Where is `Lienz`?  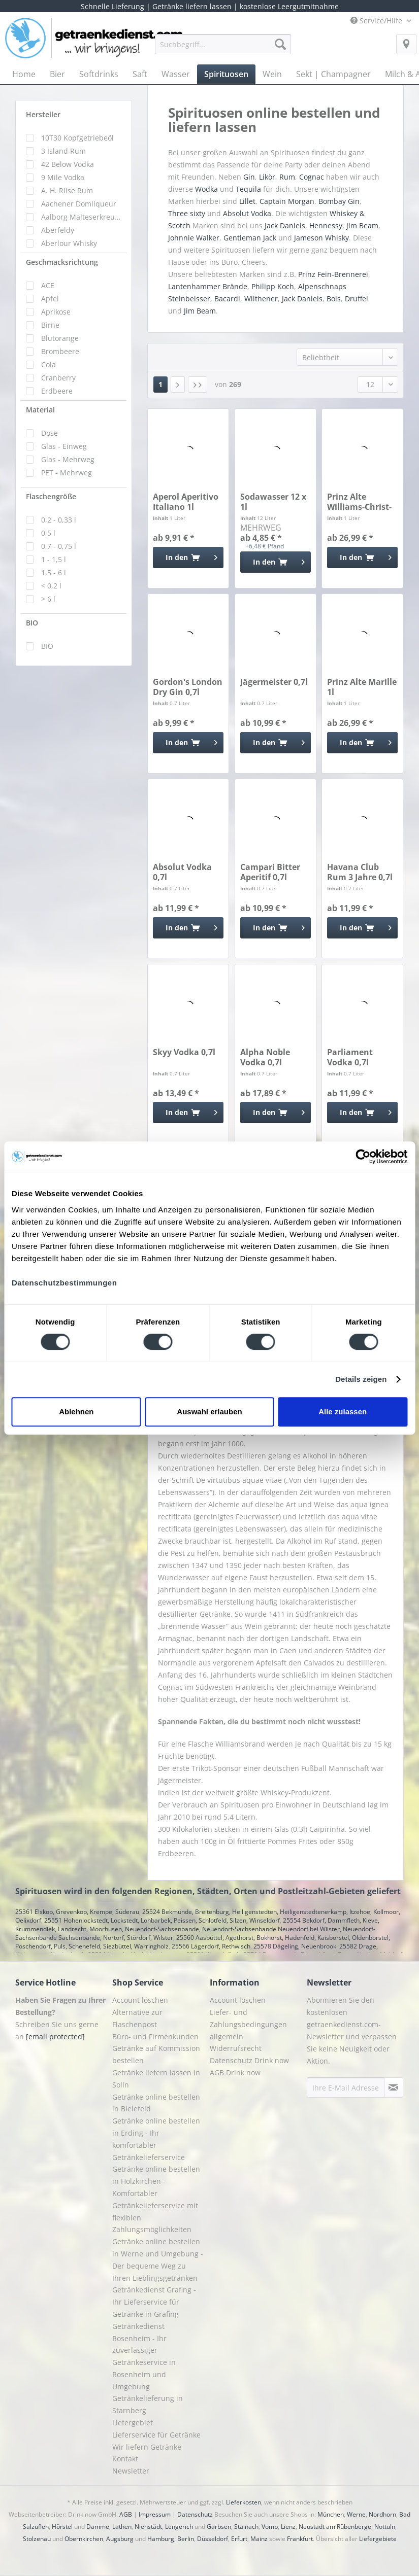 Lienz is located at coordinates (288, 2526).